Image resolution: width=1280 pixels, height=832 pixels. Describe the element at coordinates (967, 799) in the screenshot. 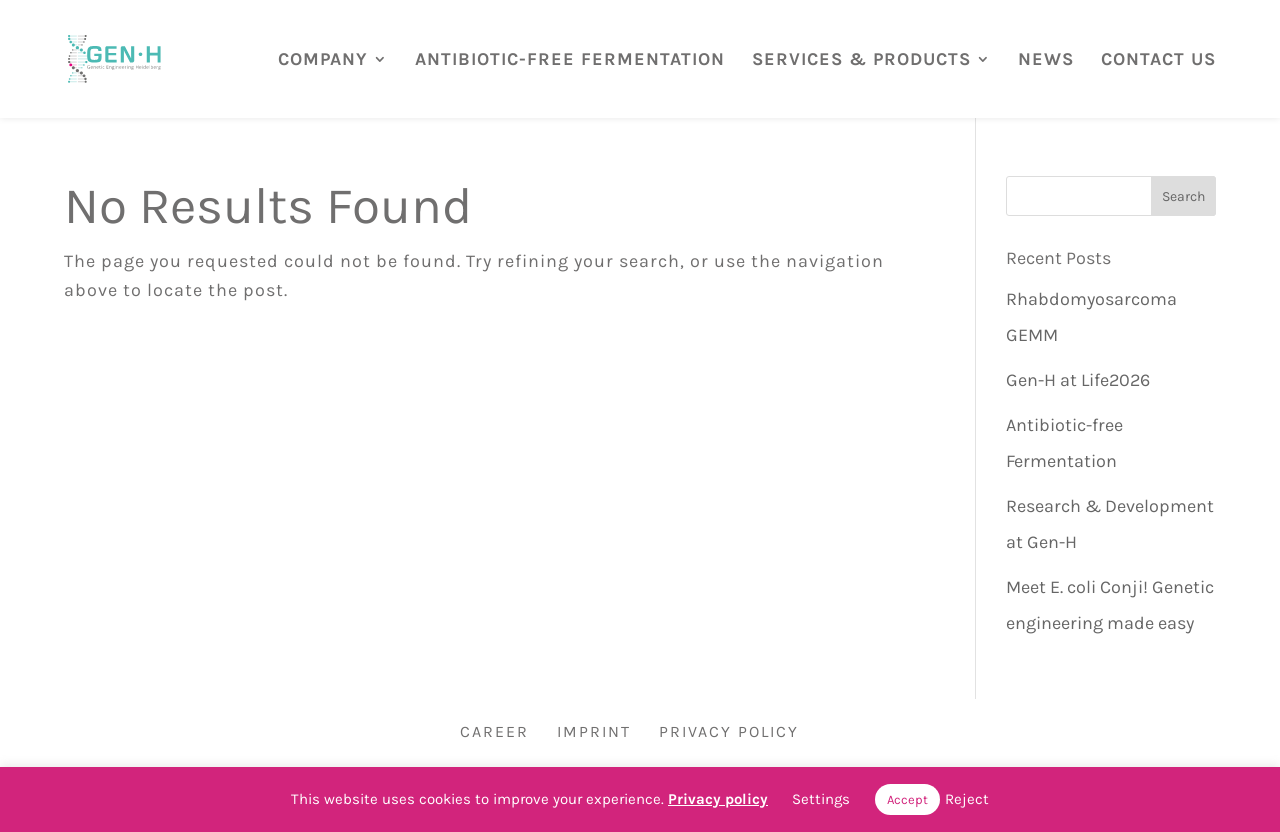

I see `Reject [button]` at that location.